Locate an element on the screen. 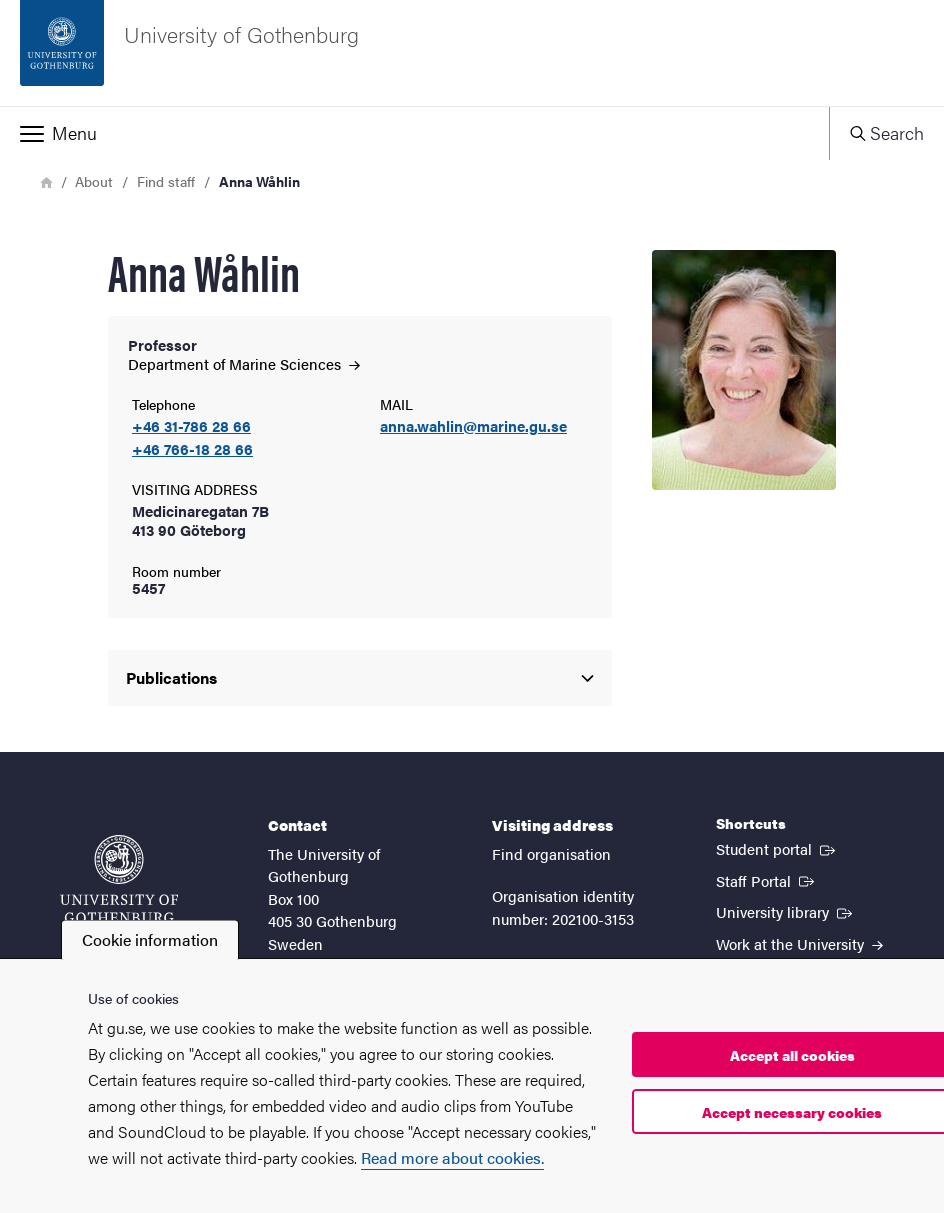 The height and width of the screenshot is (1213, 944). +46 766-18 28 66 is located at coordinates (192, 449).